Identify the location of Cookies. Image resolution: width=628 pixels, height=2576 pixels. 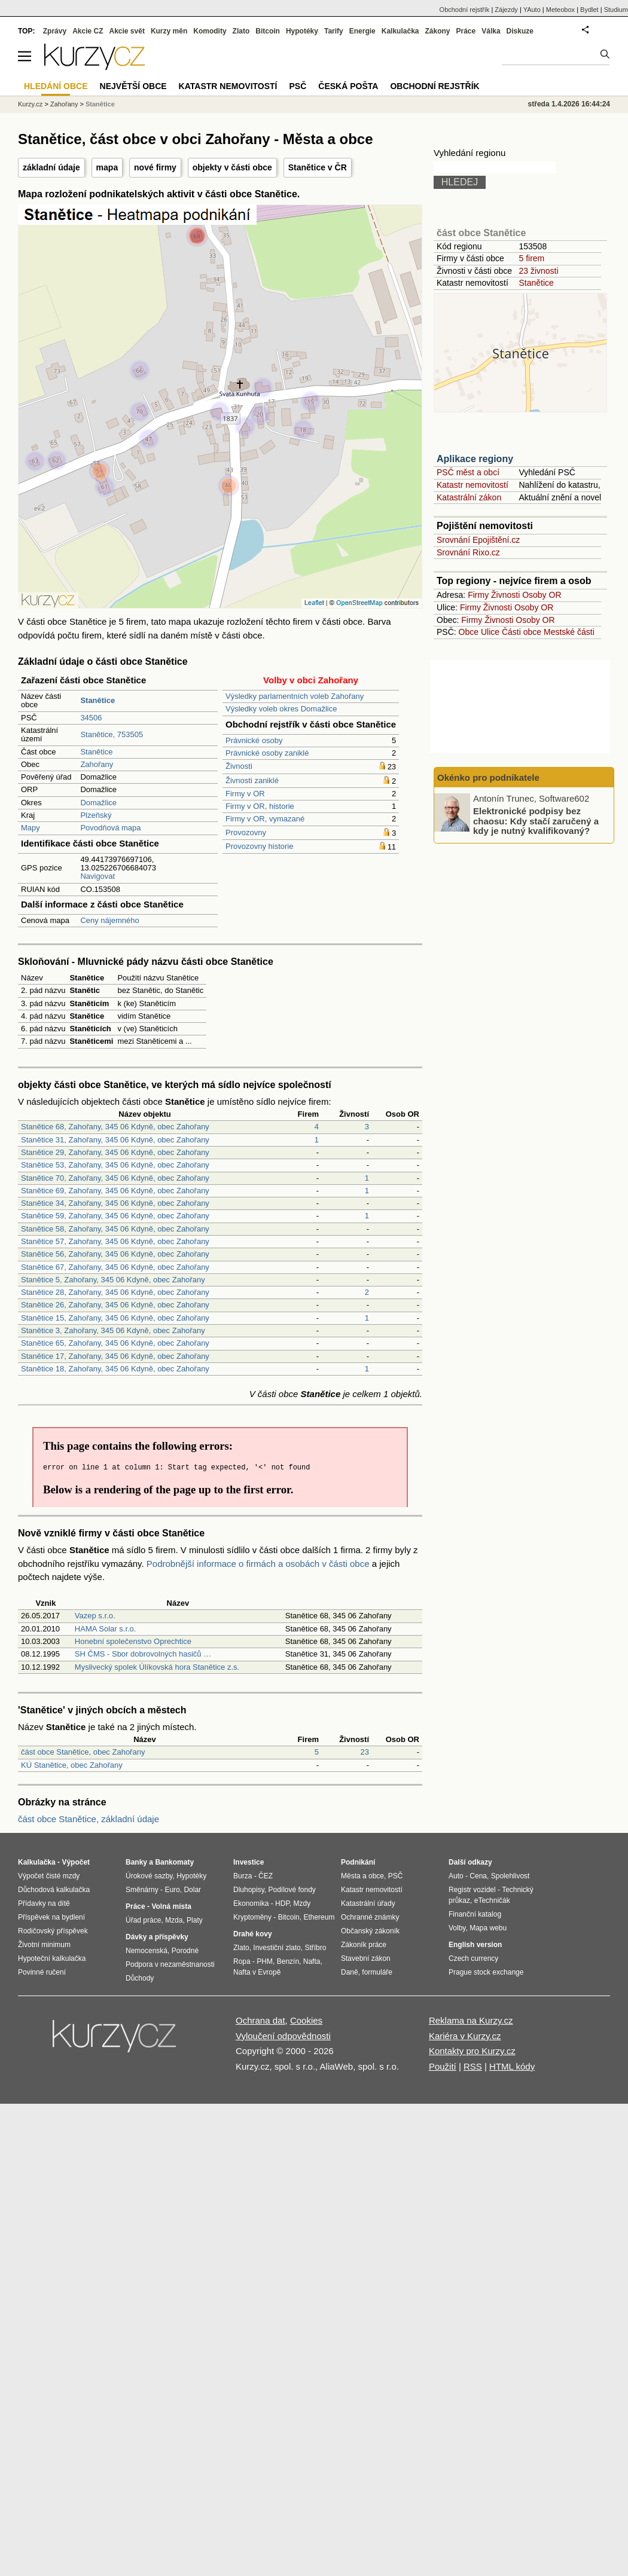
(306, 2020).